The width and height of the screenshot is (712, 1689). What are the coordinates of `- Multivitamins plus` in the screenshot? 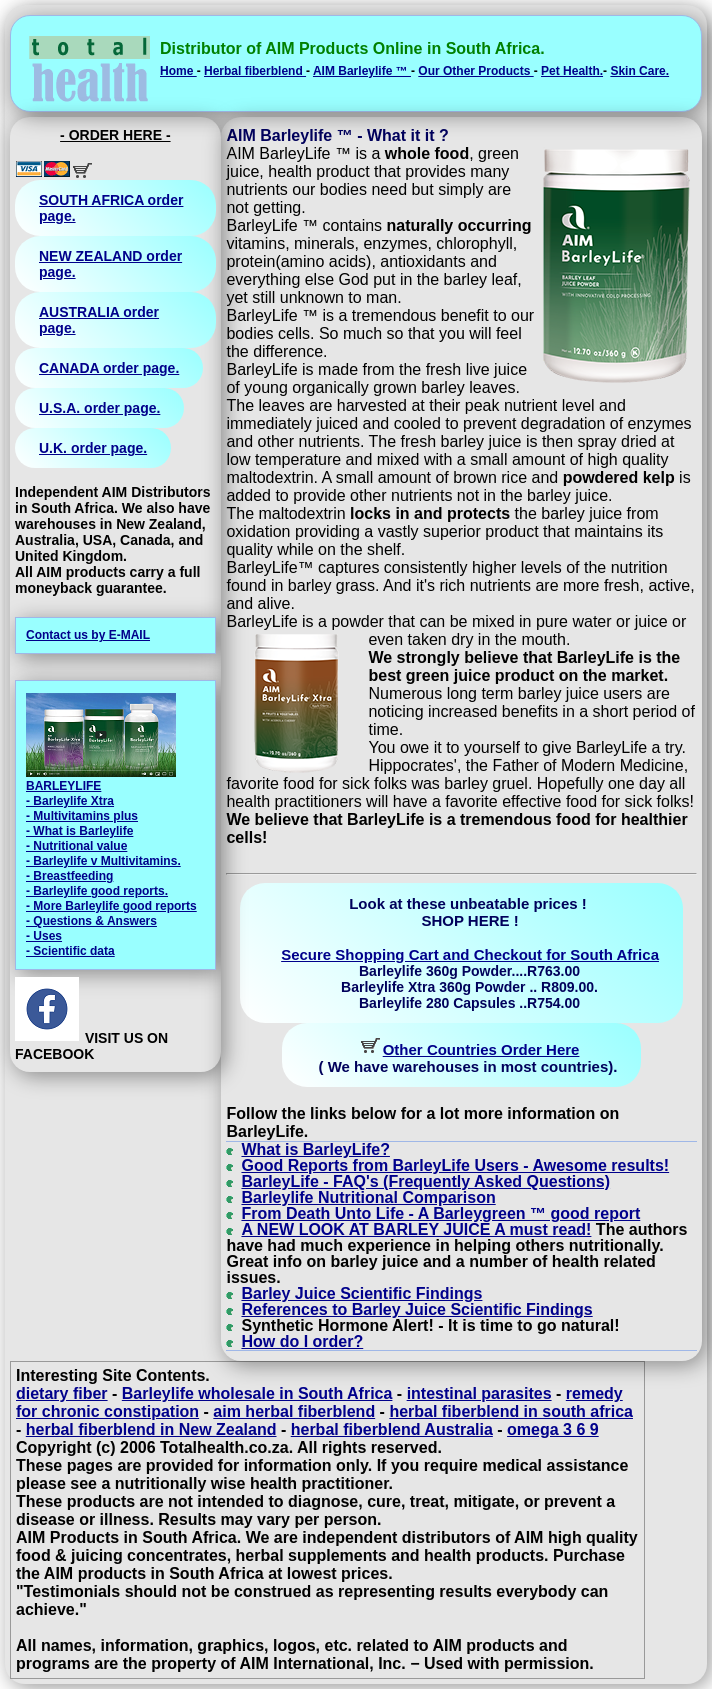 It's located at (82, 816).